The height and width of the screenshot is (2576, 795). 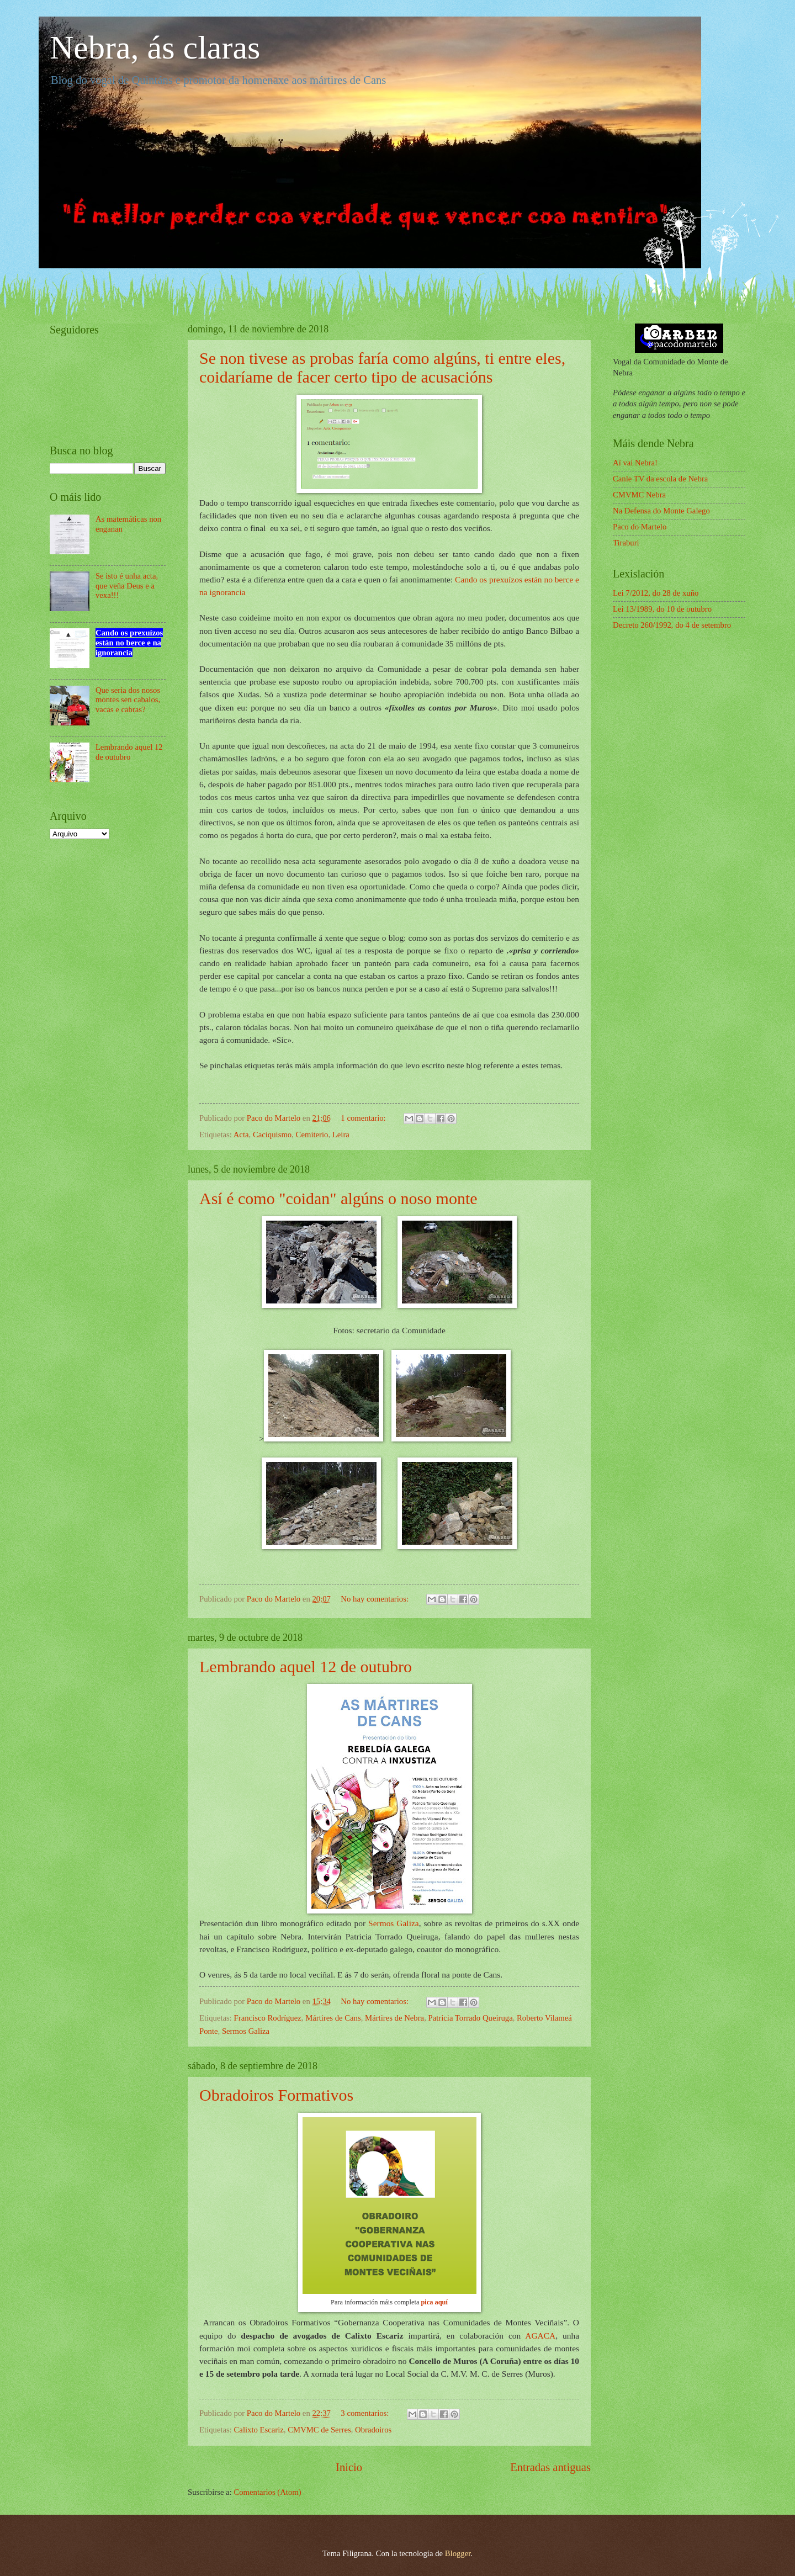 I want to click on Se isto é unha acta, que veña Deus e a vexa!!!, so click(x=127, y=585).